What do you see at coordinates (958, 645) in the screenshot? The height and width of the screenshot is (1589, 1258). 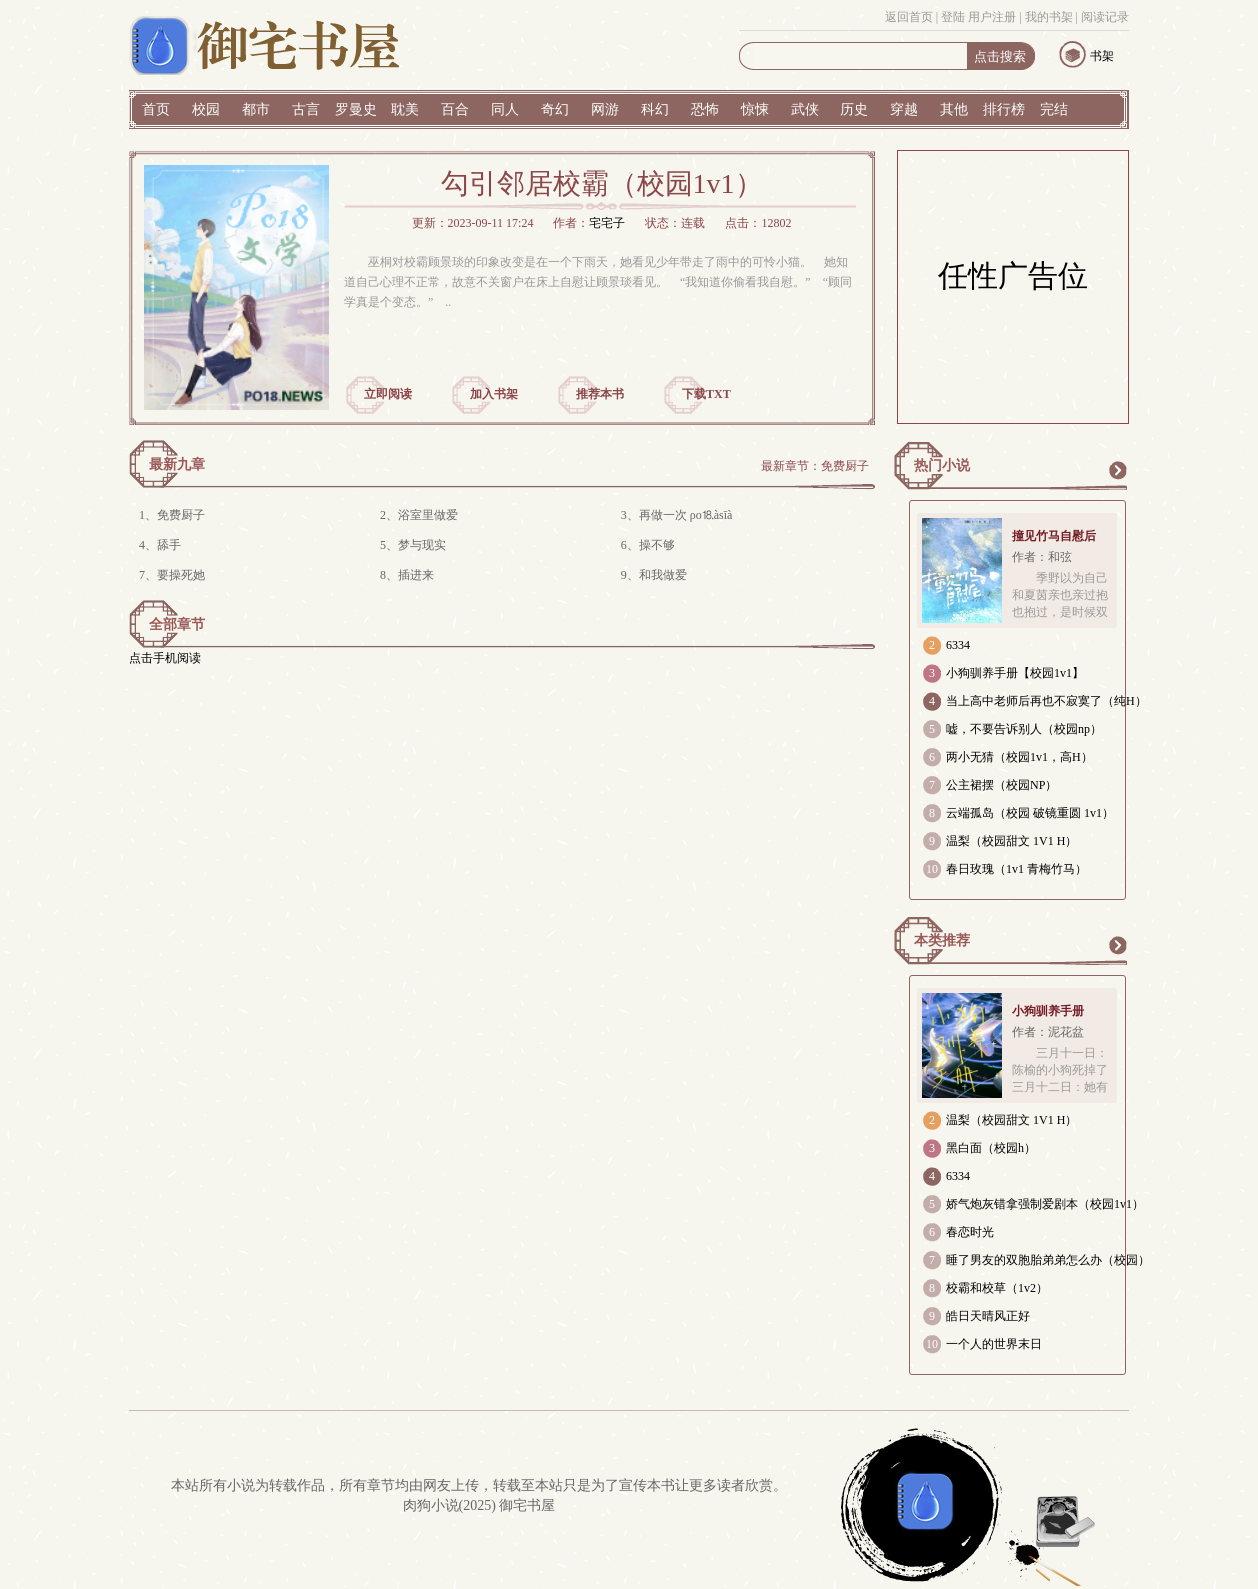 I see `6334` at bounding box center [958, 645].